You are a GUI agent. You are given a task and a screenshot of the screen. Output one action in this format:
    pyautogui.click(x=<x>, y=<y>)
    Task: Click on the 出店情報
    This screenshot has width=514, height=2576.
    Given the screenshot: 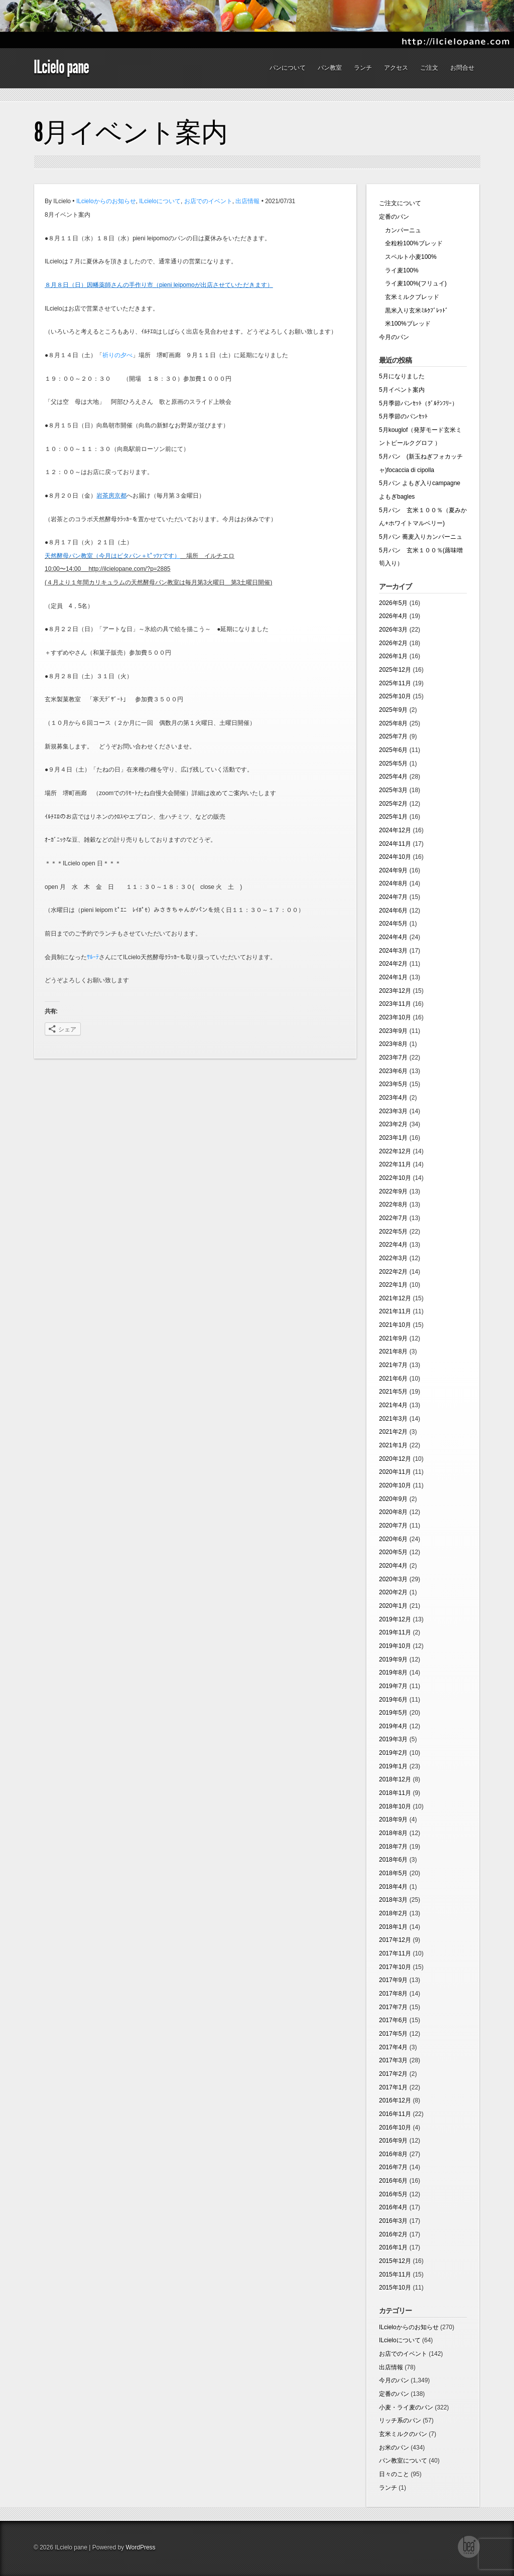 What is the action you would take?
    pyautogui.click(x=247, y=201)
    